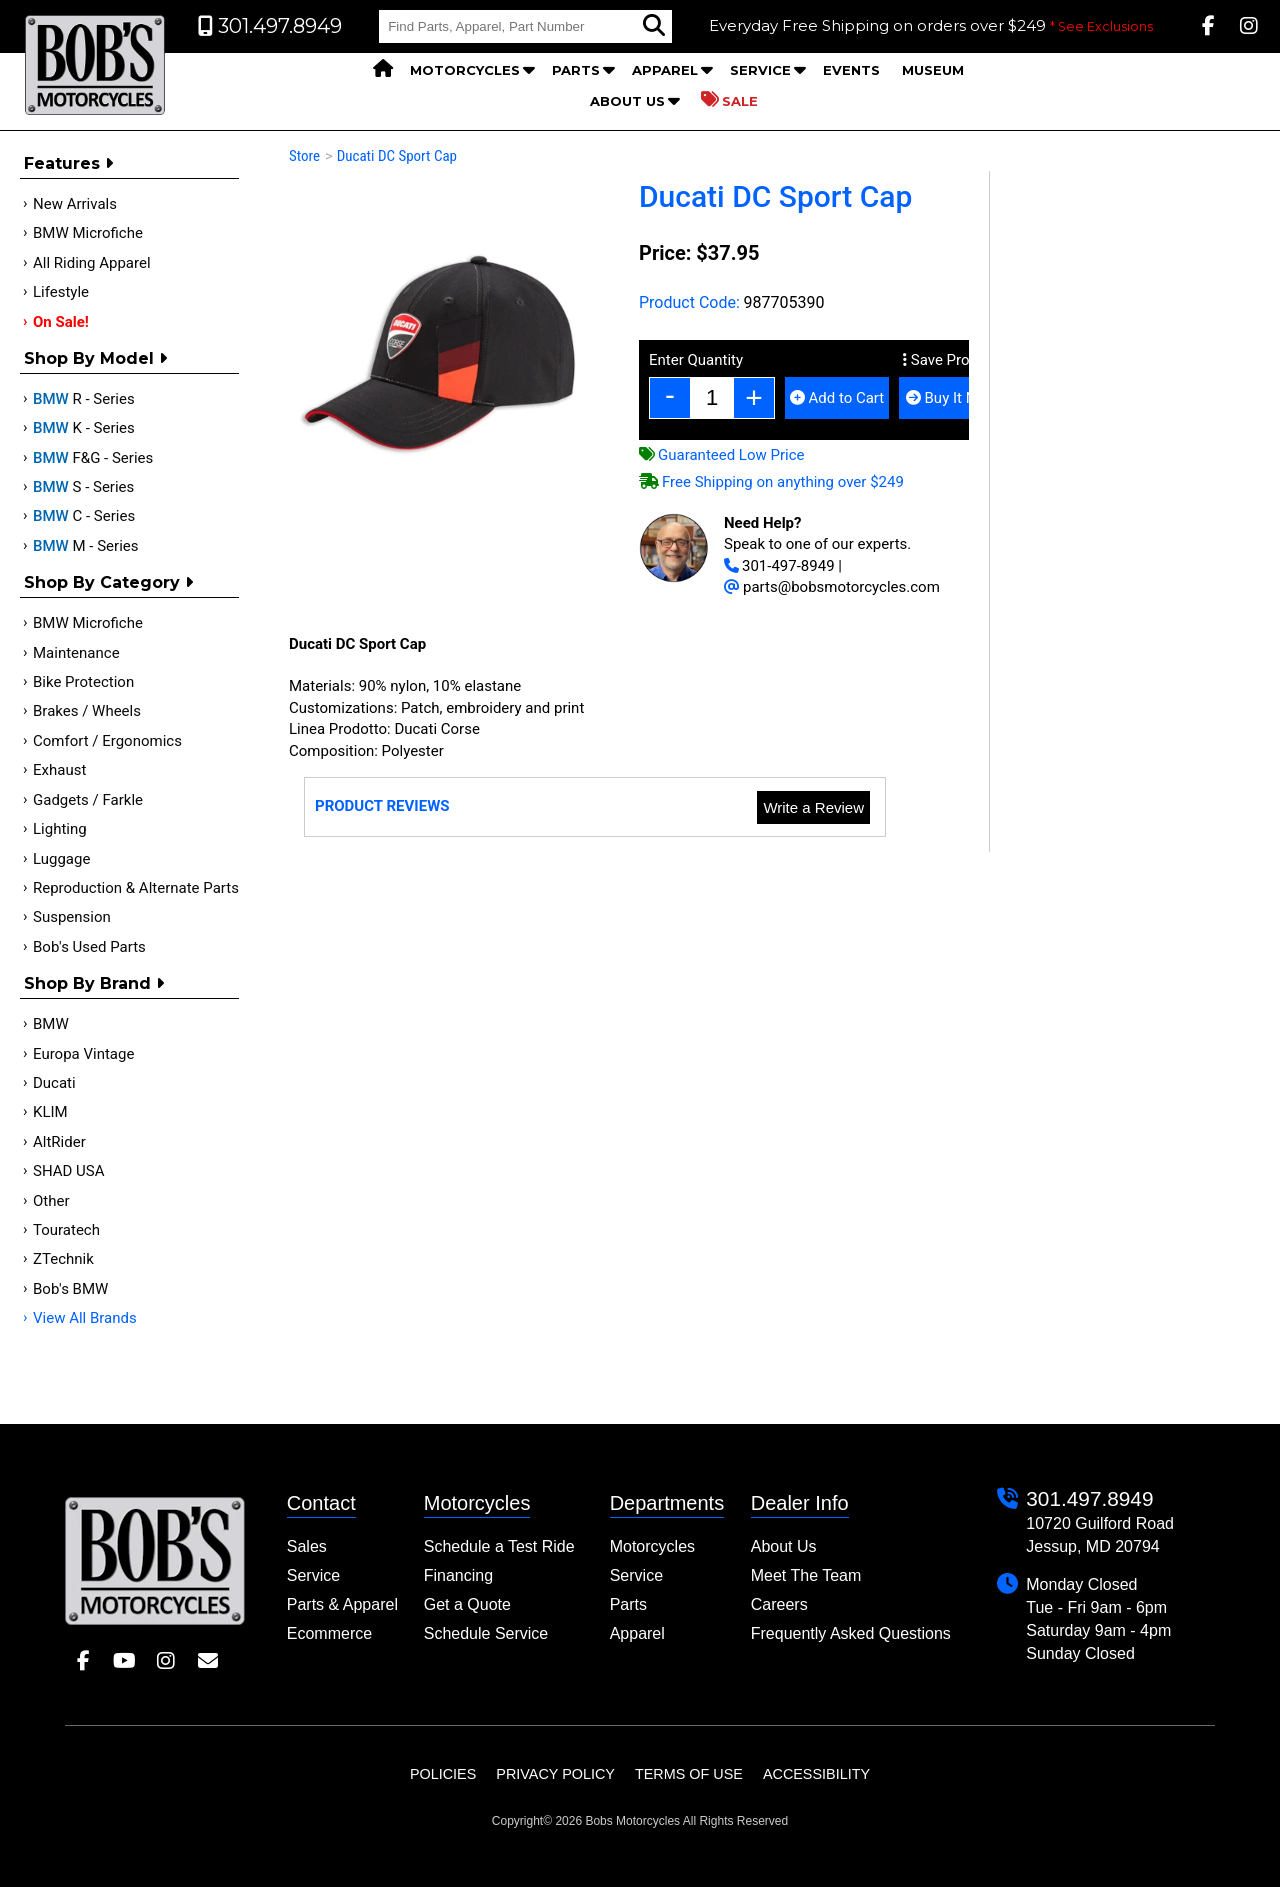  I want to click on All Riding Apparel, so click(92, 263).